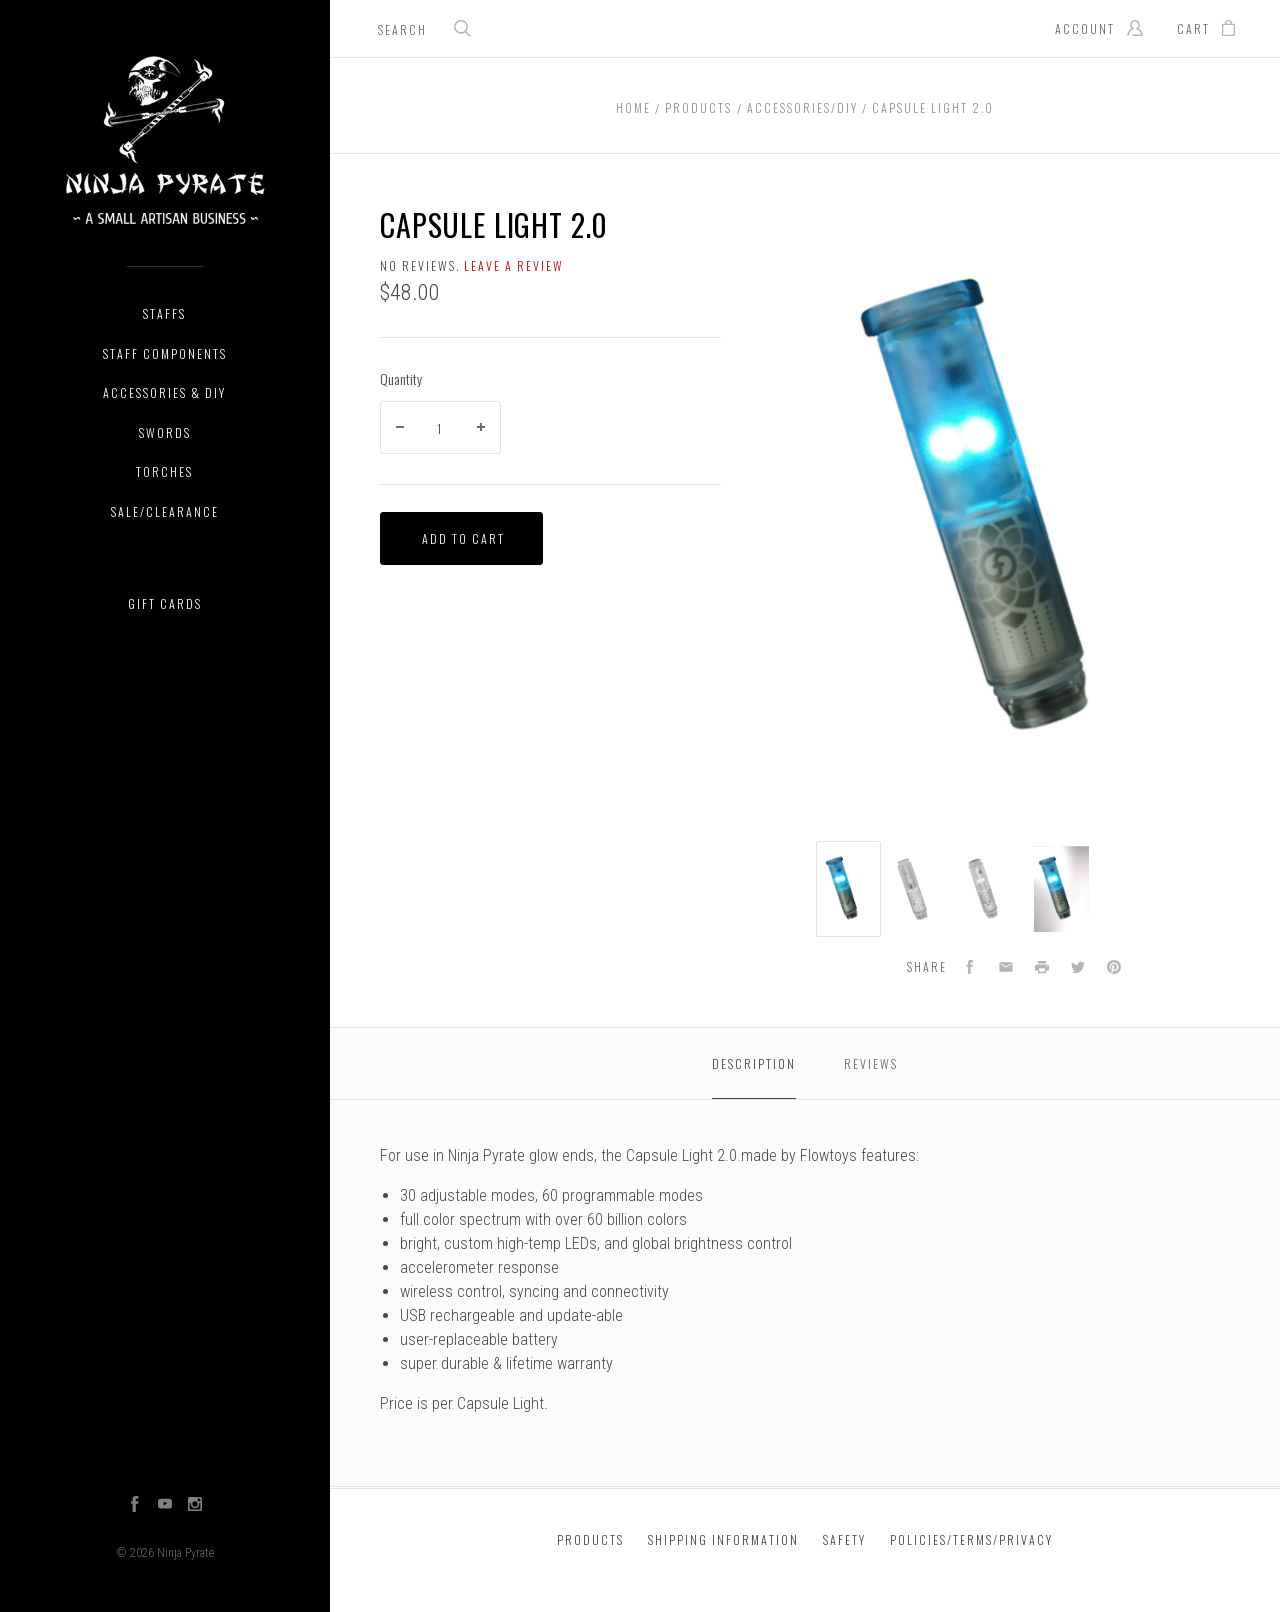 This screenshot has width=1280, height=1612. Describe the element at coordinates (871, 1063) in the screenshot. I see `Reviews` at that location.